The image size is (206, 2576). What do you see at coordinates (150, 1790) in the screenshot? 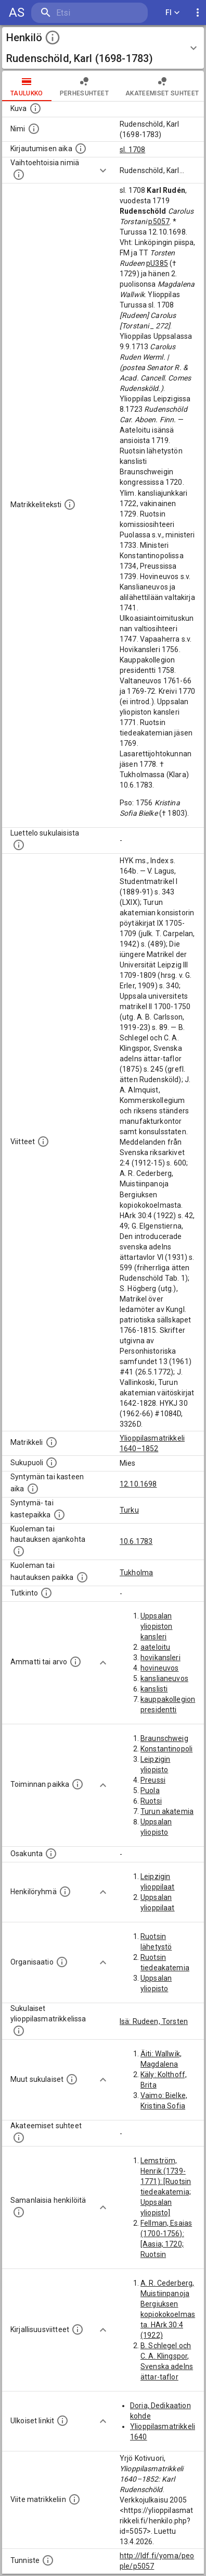
I see `Puola` at bounding box center [150, 1790].